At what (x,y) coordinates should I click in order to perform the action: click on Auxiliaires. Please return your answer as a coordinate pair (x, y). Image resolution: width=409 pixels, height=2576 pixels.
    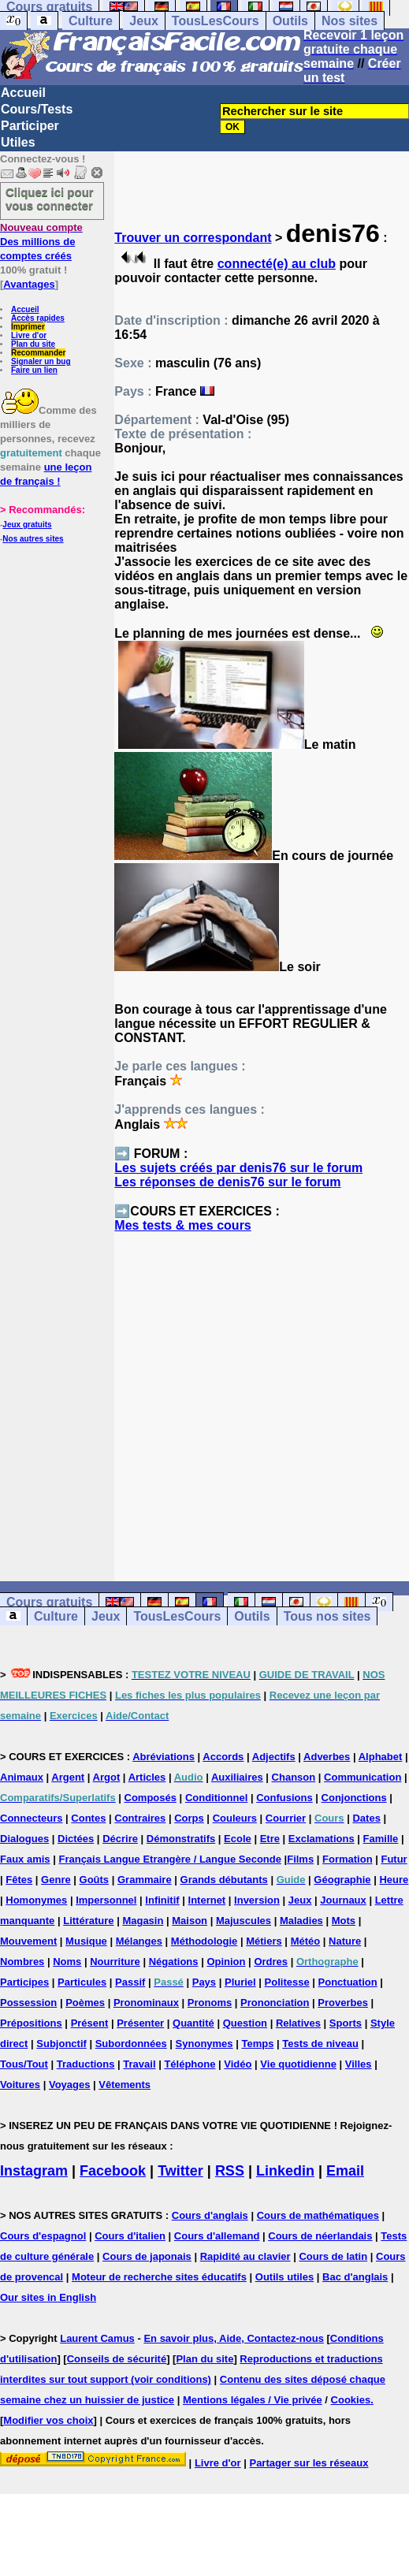
    Looking at the image, I should click on (237, 1777).